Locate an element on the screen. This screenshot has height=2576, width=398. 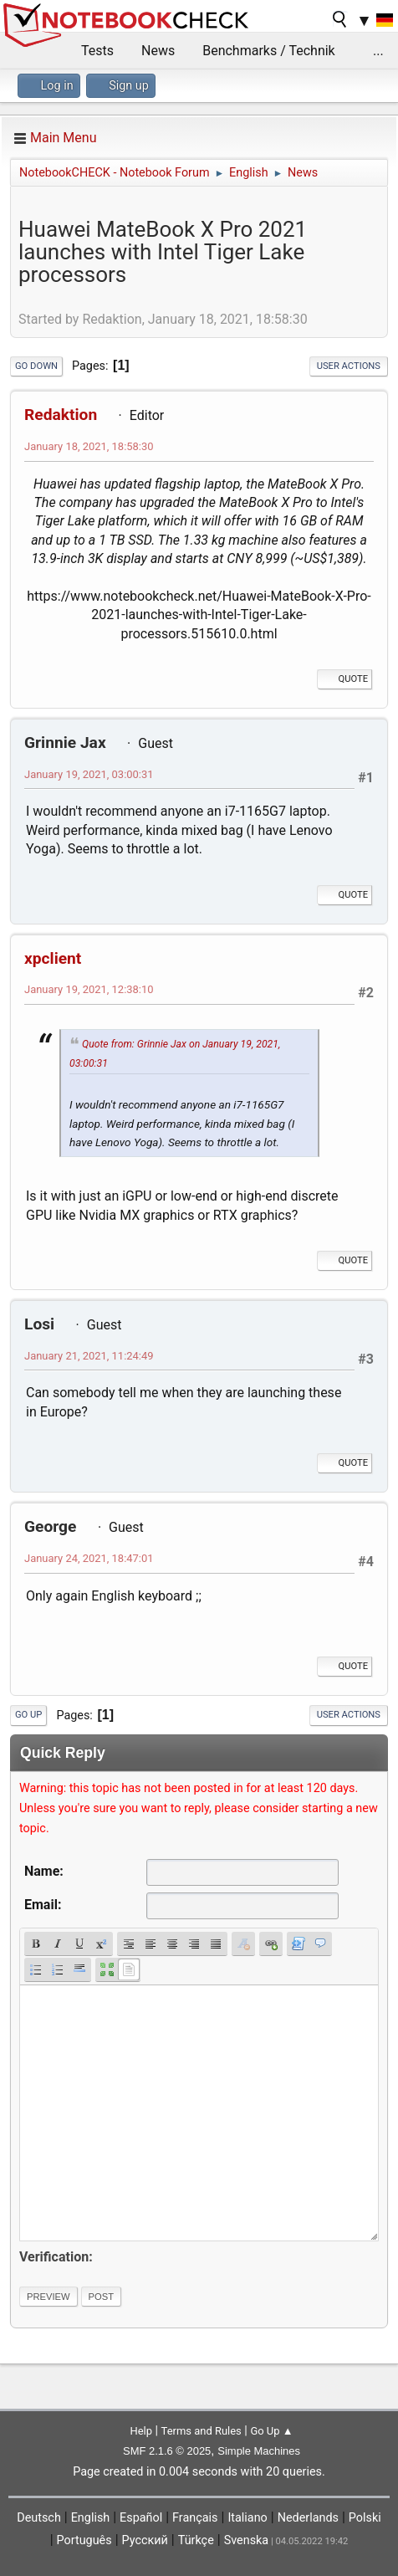
... is located at coordinates (378, 51).